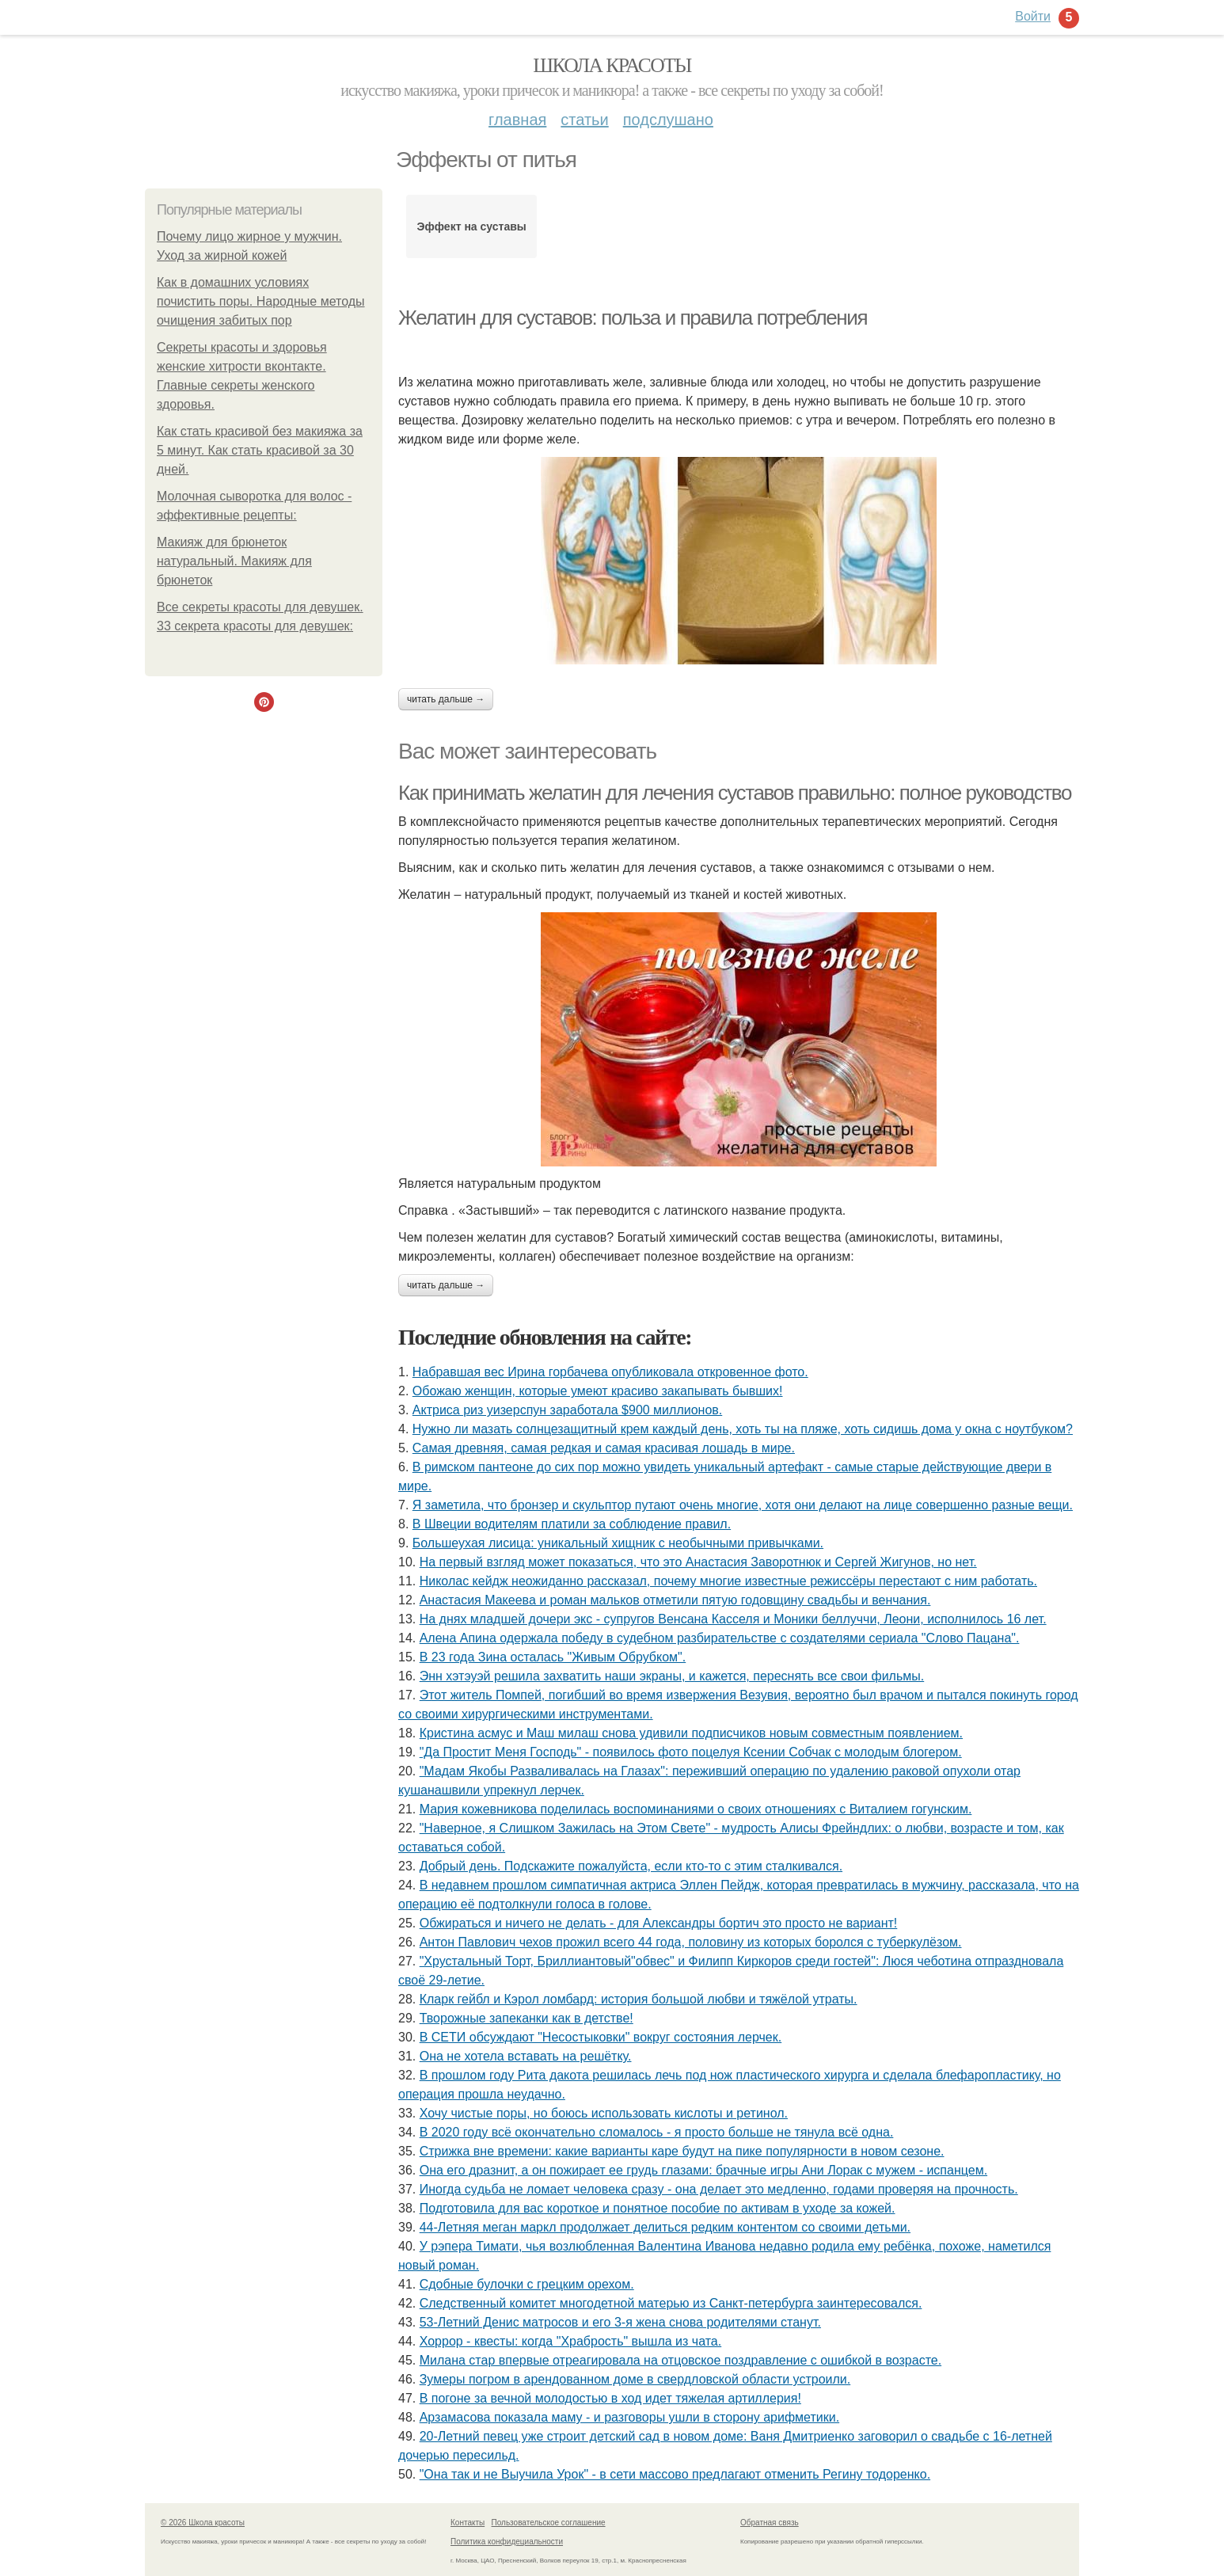  What do you see at coordinates (703, 2170) in the screenshot?
I see `Она его дразнит, а он пожирает ее грудь глазами: брачные игры Ани Лорак с мужем - испанцем.` at bounding box center [703, 2170].